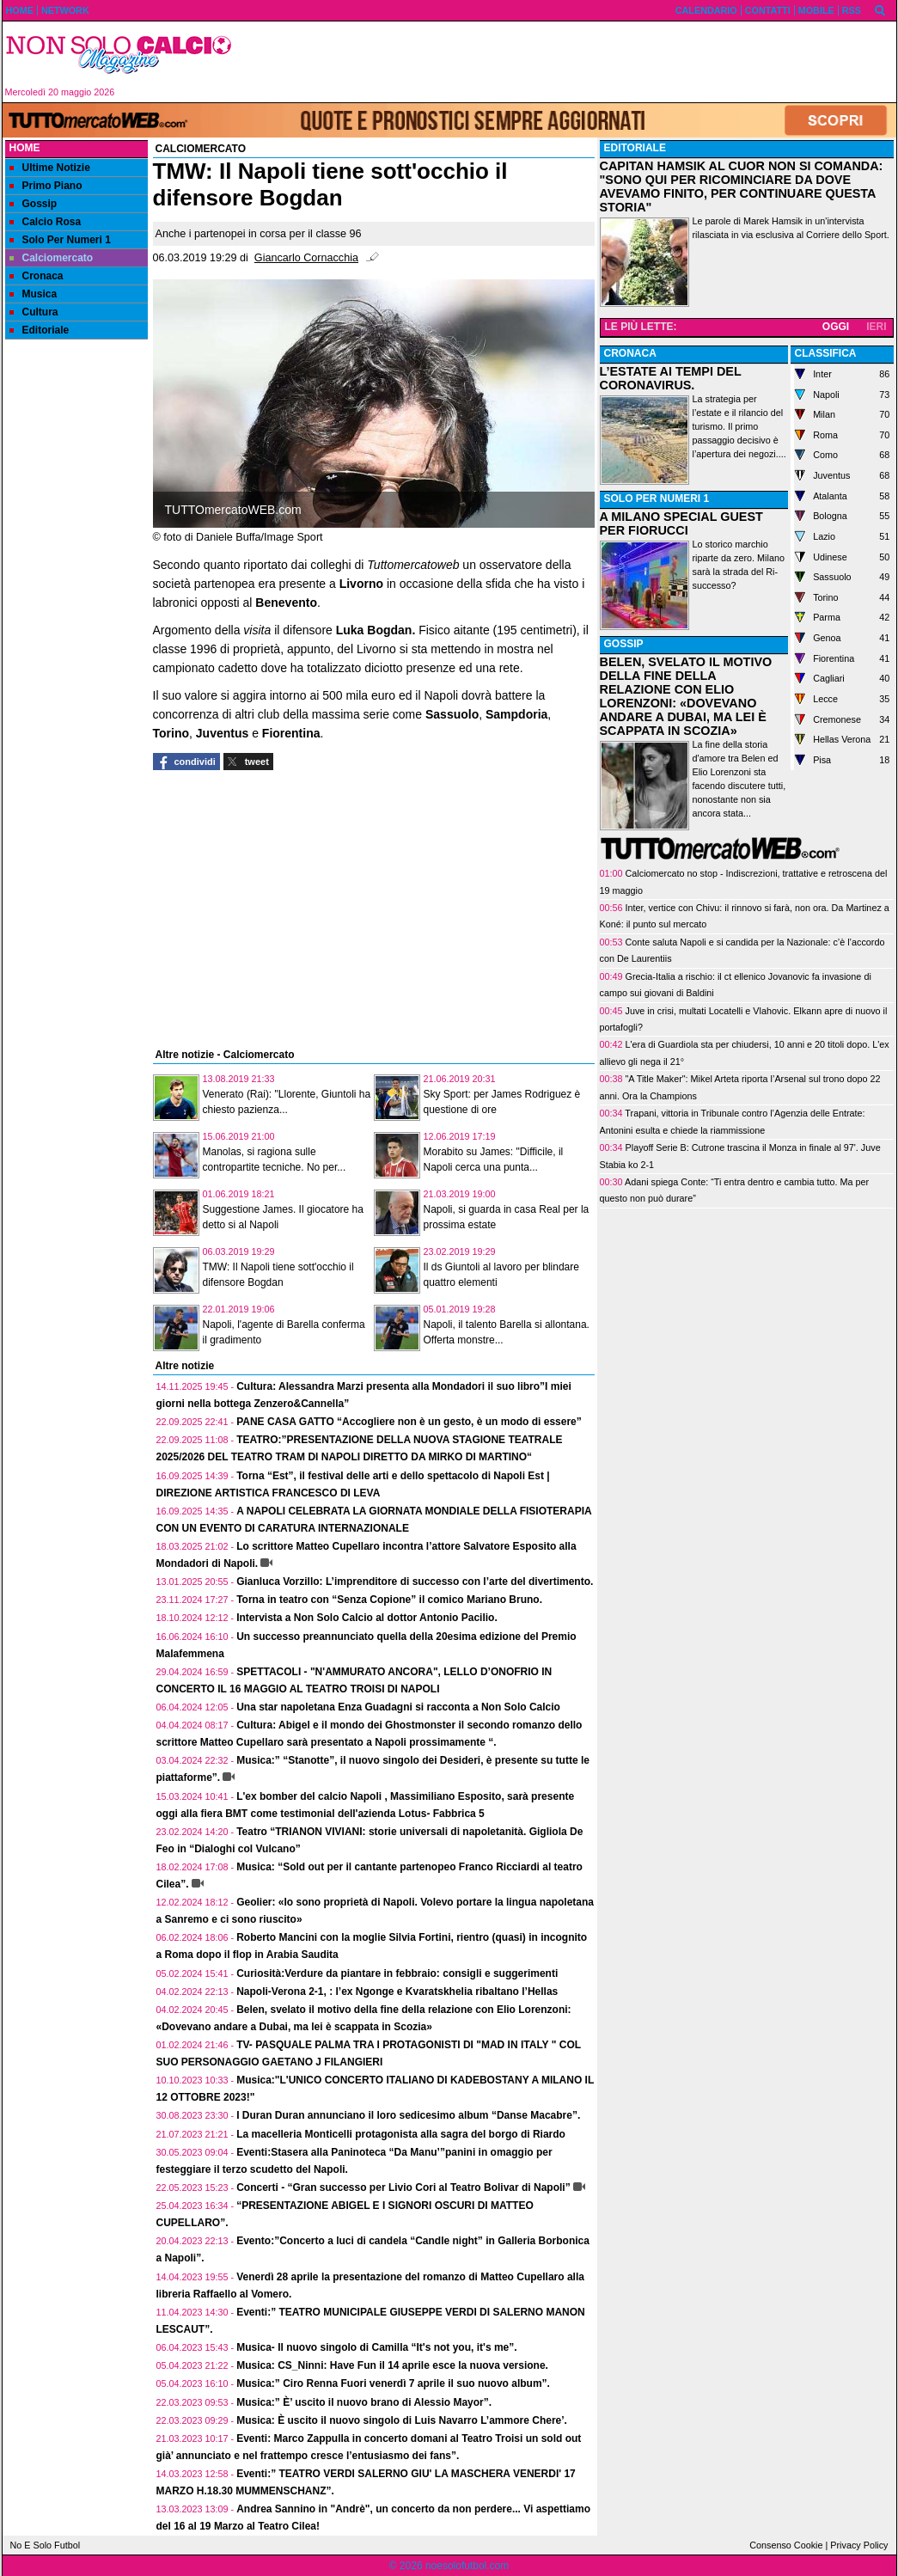  Describe the element at coordinates (400, 2134) in the screenshot. I see `La macelleria Monticelli protagonista alla sagra del borgo di Riardo` at that location.